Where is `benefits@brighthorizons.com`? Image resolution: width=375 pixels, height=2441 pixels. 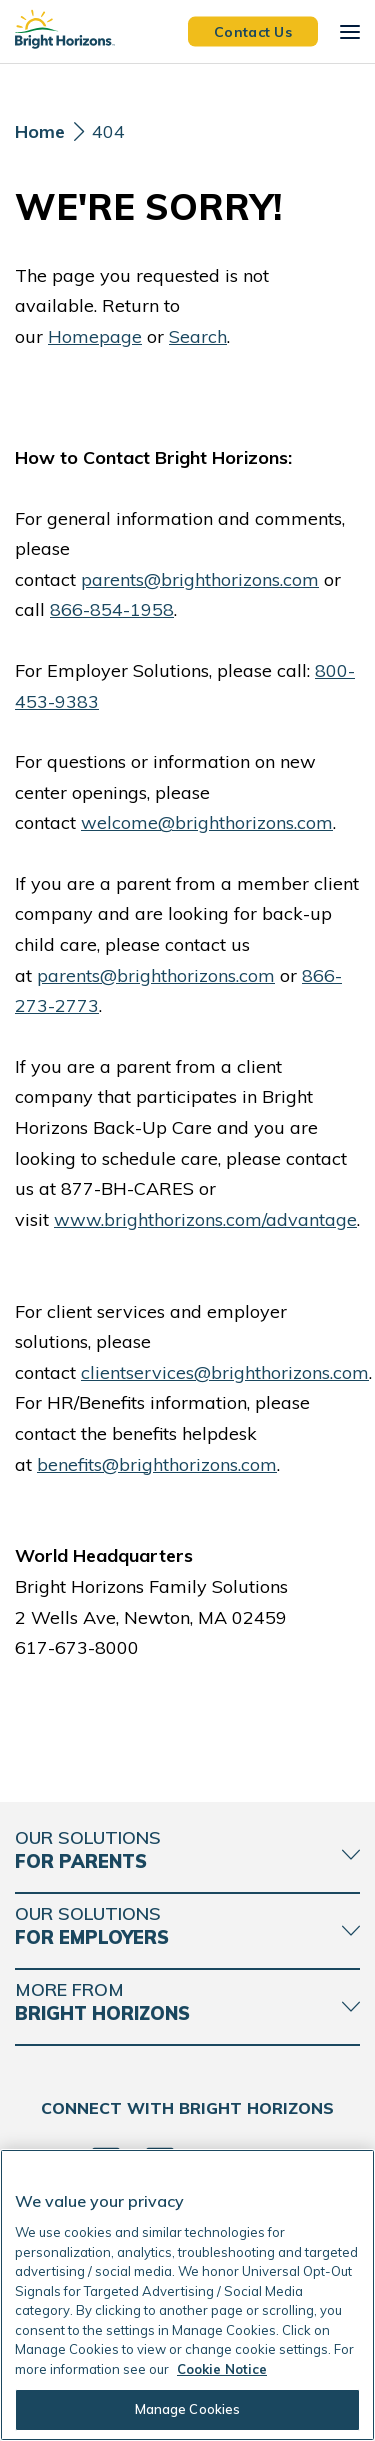 benefits@brighthorizons.com is located at coordinates (157, 1464).